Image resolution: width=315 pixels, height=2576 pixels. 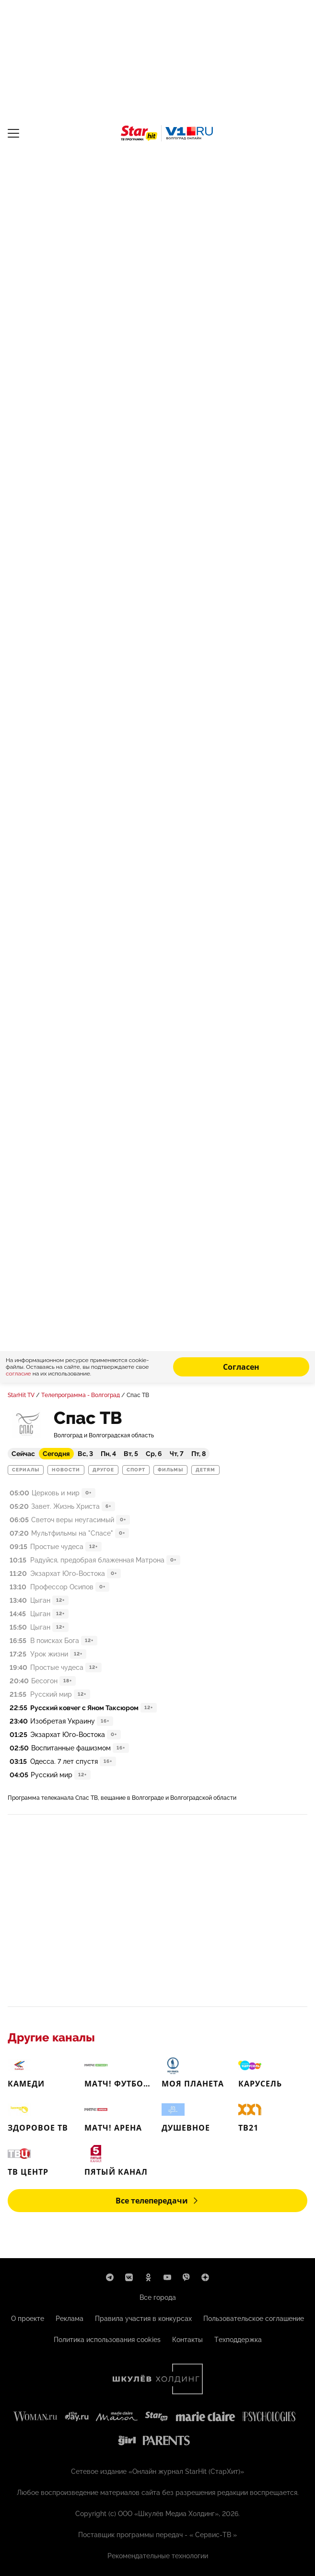 What do you see at coordinates (103, 1470) in the screenshot?
I see `Другое` at bounding box center [103, 1470].